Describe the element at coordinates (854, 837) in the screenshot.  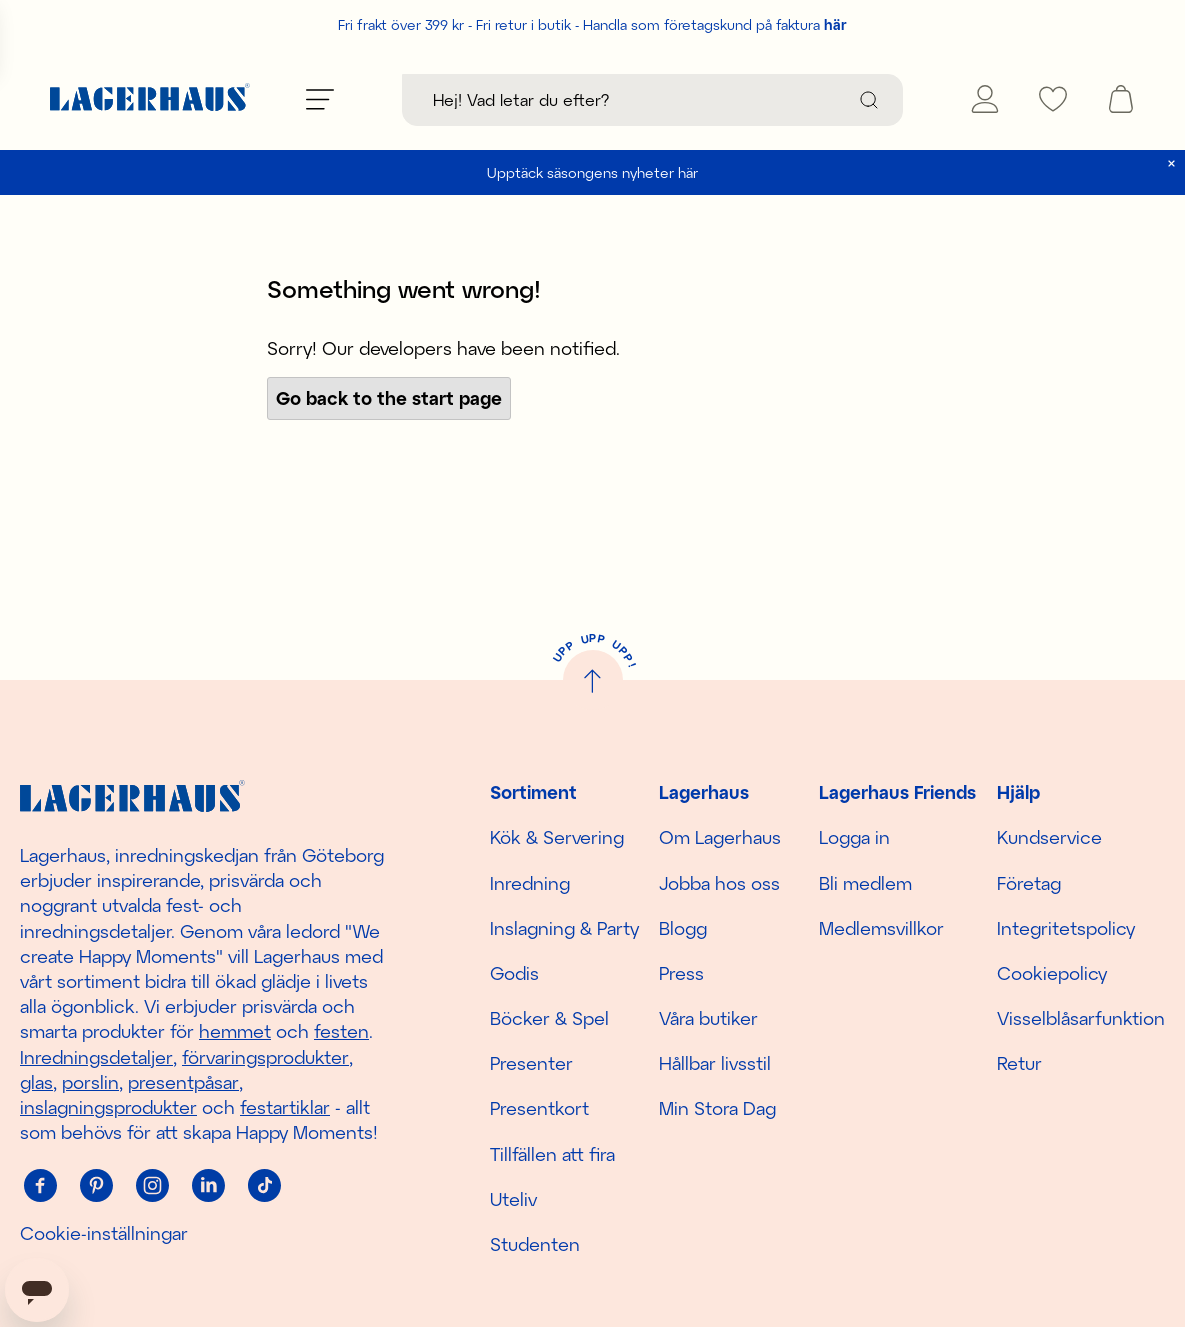
I see `Logga in` at that location.